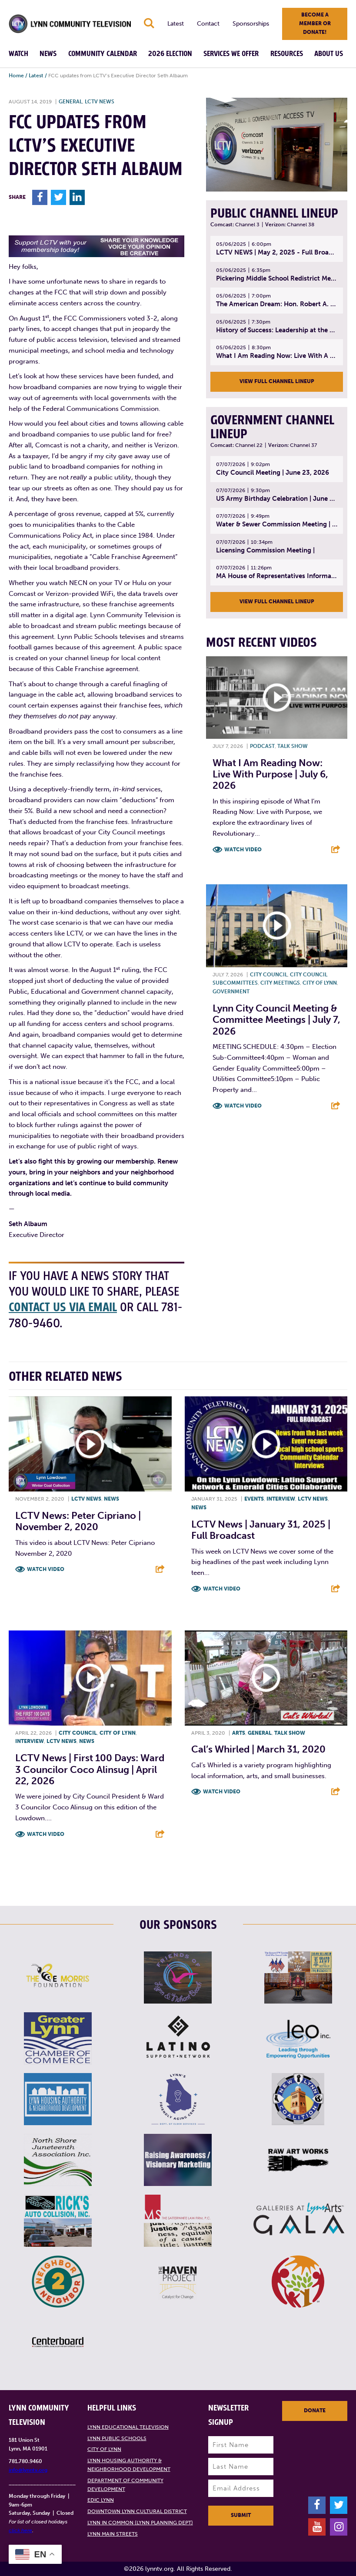 The image size is (356, 2576). What do you see at coordinates (286, 54) in the screenshot?
I see `Resources` at bounding box center [286, 54].